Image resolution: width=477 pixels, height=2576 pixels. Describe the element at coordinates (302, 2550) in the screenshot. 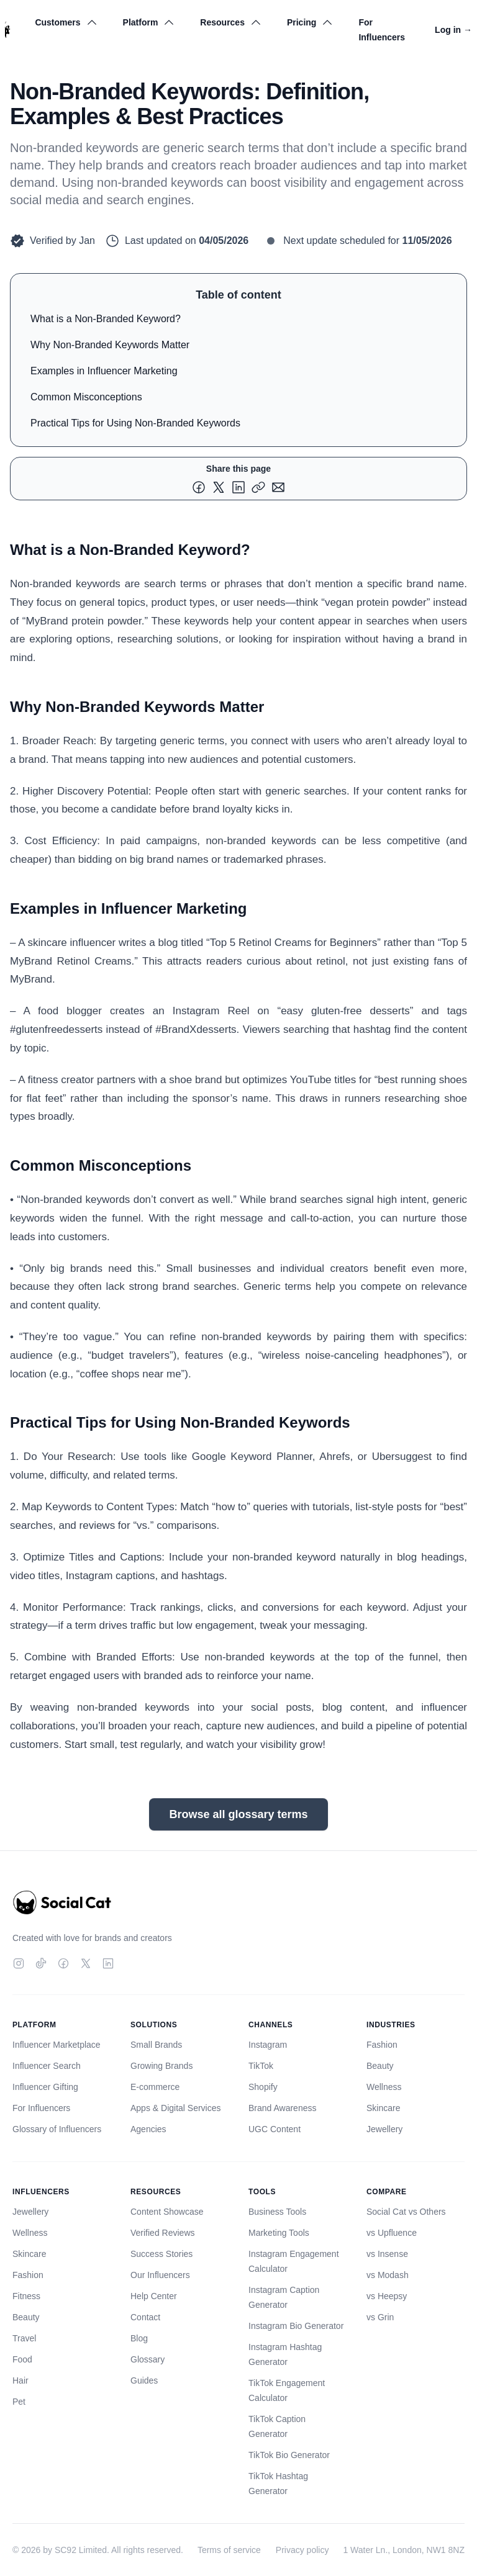

I see `Privacy policy` at that location.